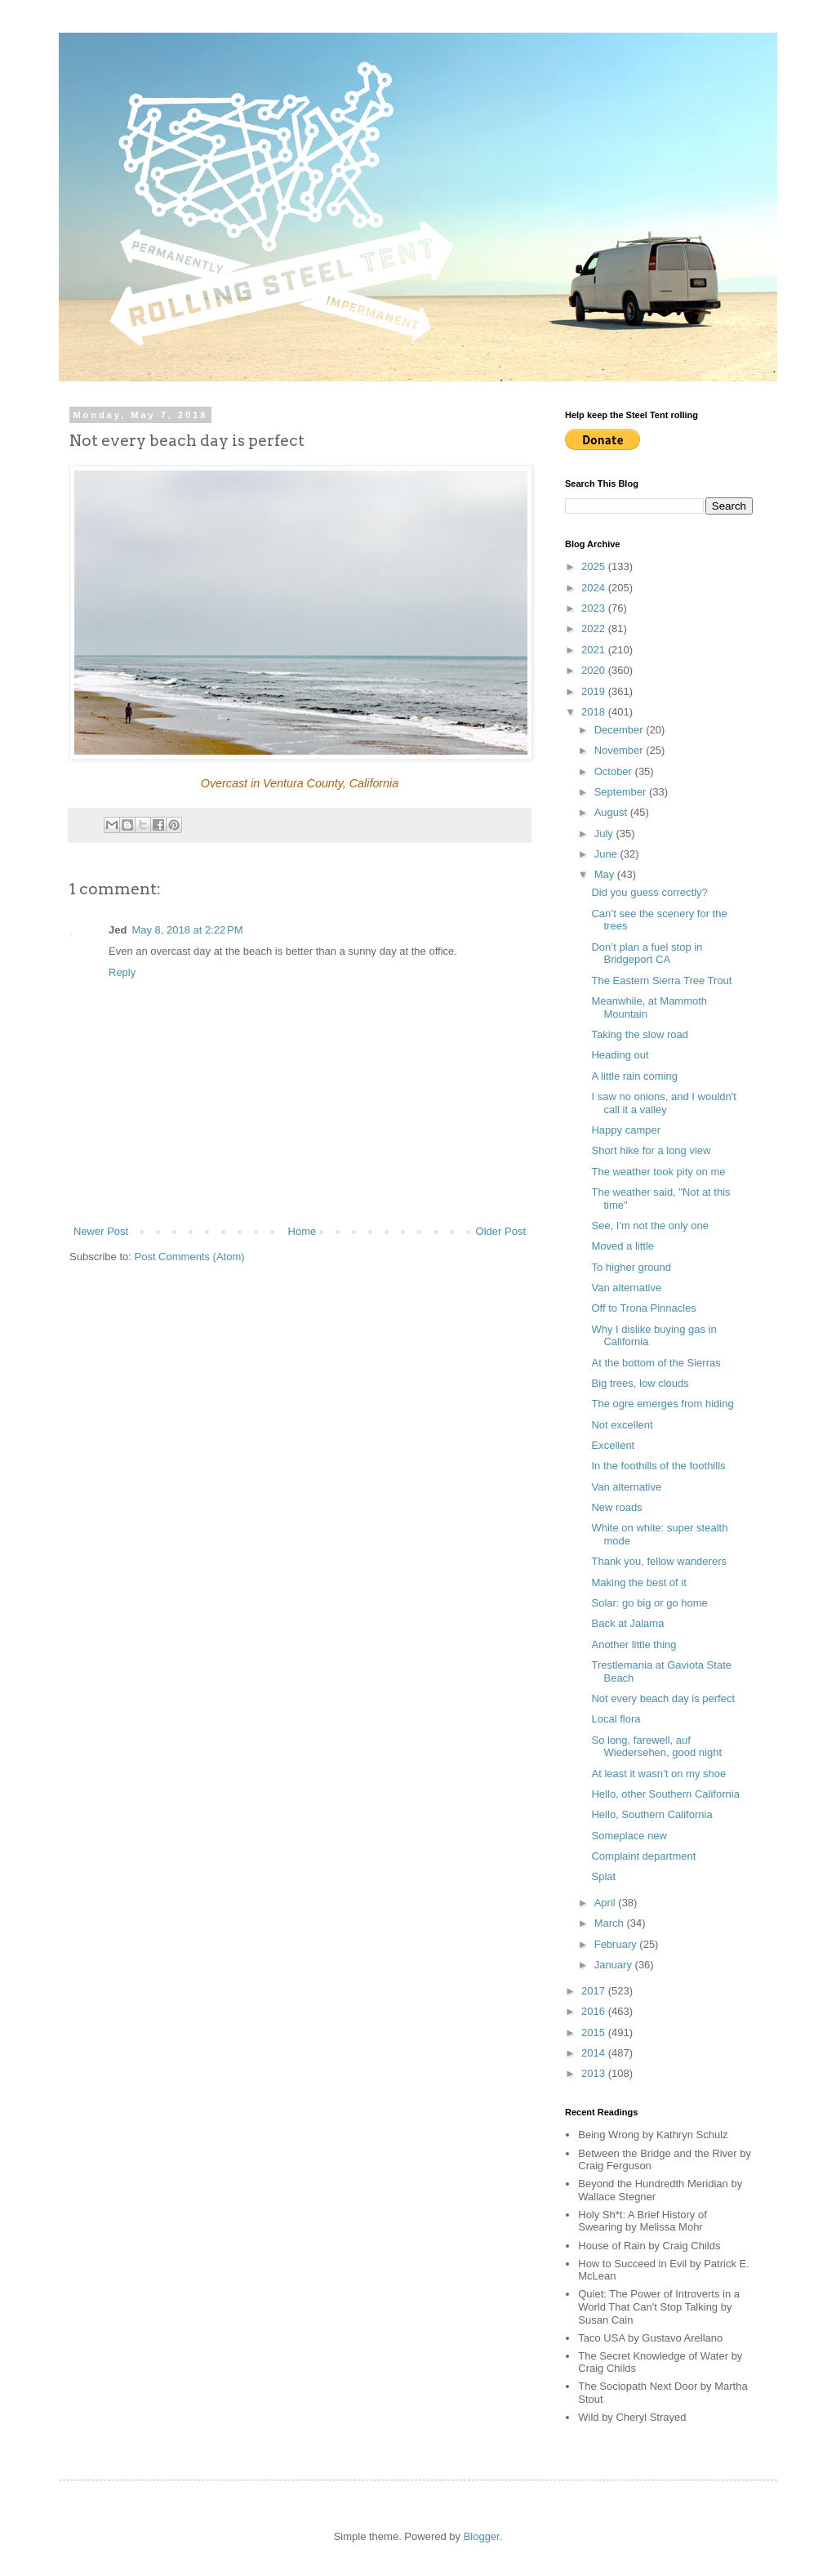 The width and height of the screenshot is (836, 2576). Describe the element at coordinates (643, 1308) in the screenshot. I see `Off to Trona Pinnacles` at that location.